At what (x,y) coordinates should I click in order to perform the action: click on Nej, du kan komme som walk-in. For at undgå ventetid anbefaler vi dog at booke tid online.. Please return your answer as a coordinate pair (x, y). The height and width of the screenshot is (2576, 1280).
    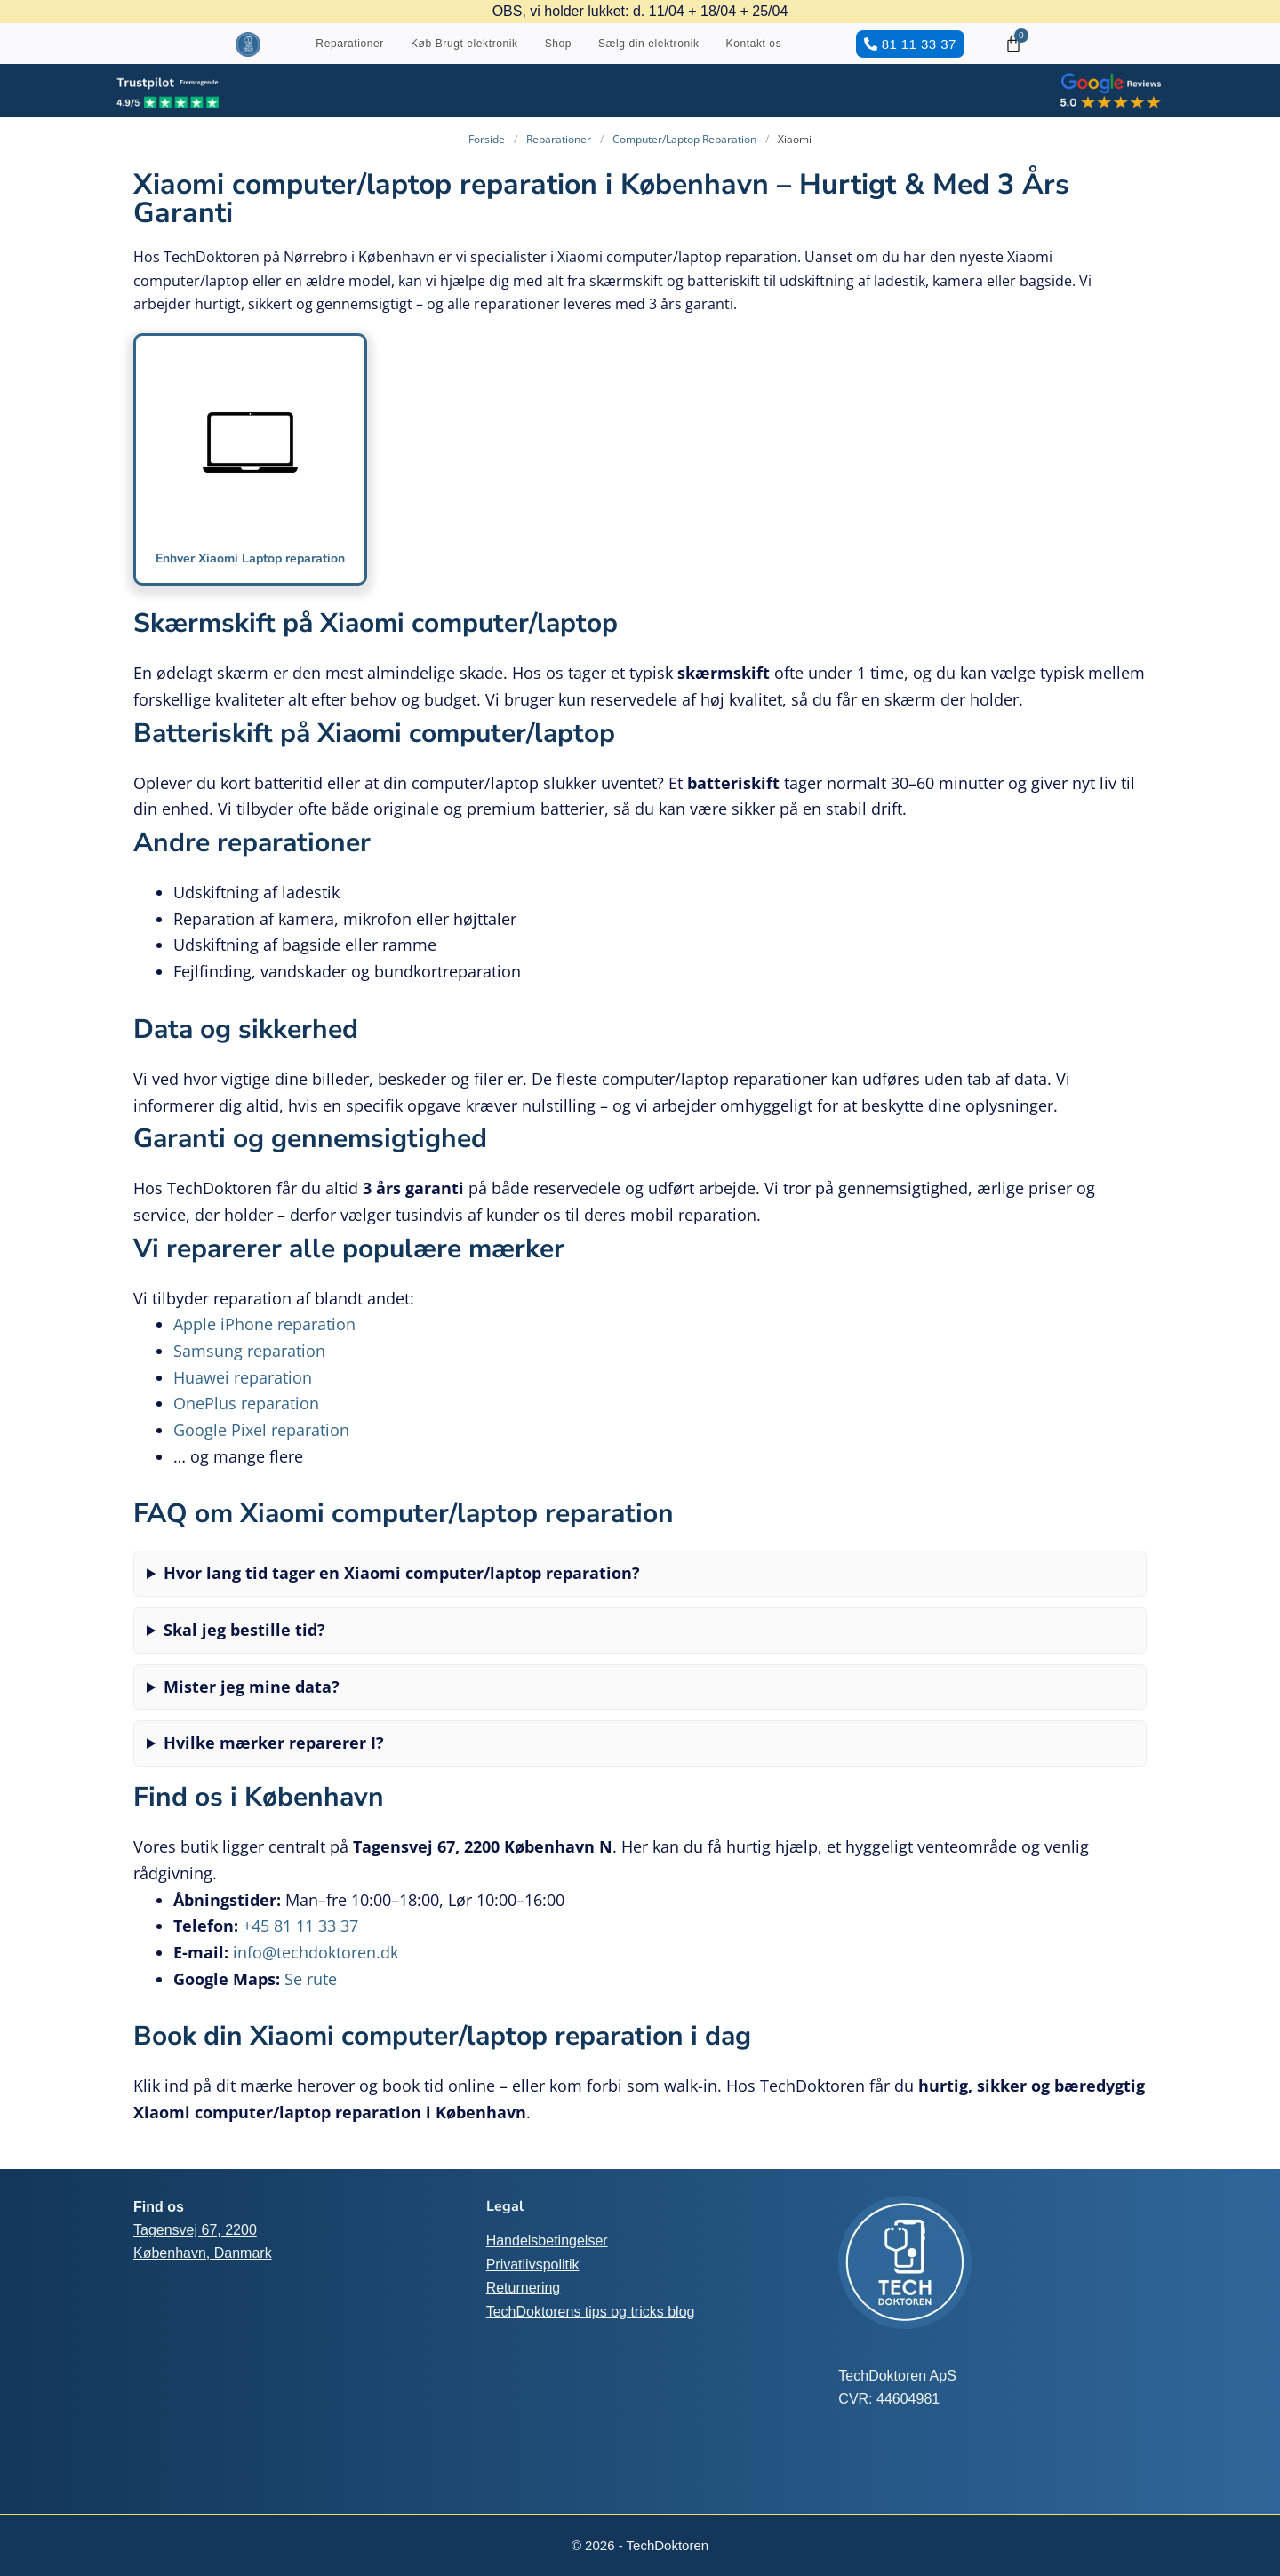
    Looking at the image, I should click on (640, 1651).